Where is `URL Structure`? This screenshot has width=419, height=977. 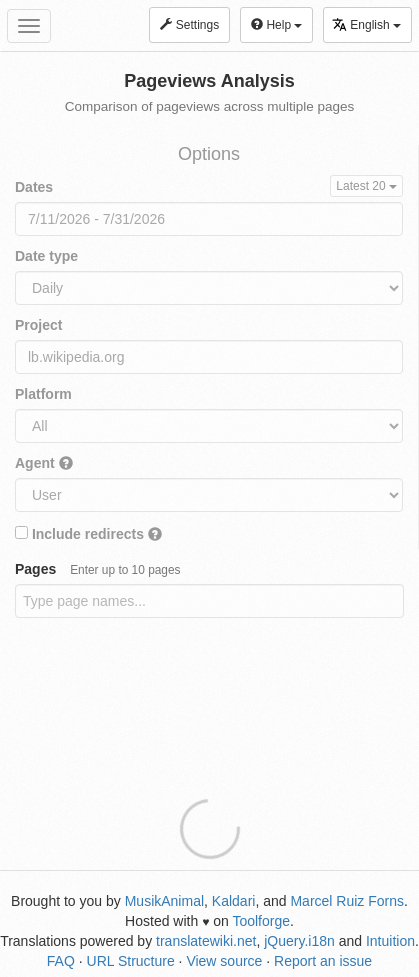 URL Structure is located at coordinates (131, 961).